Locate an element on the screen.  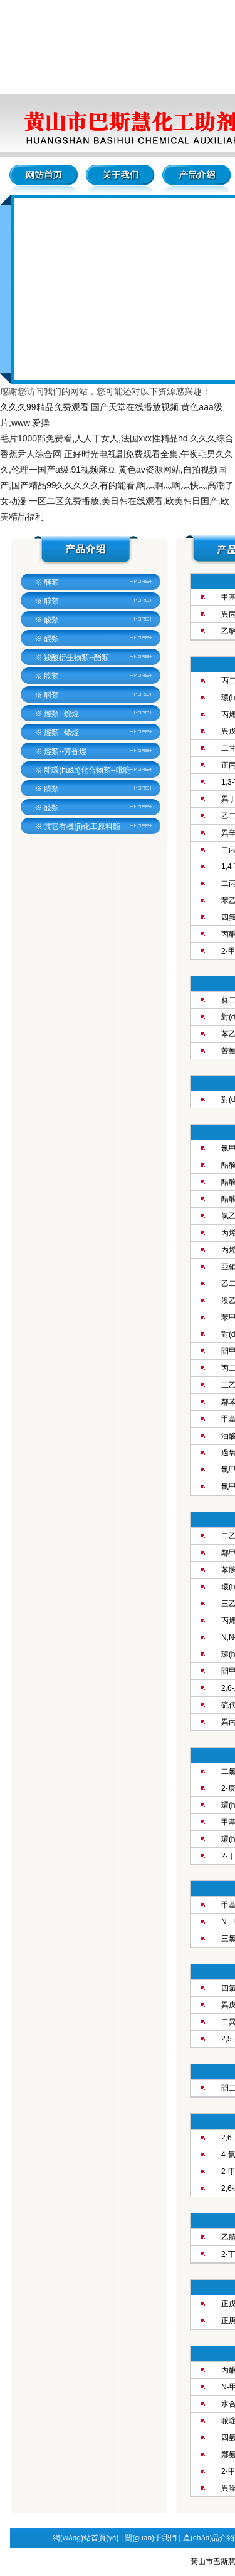
醛類 is located at coordinates (51, 807).